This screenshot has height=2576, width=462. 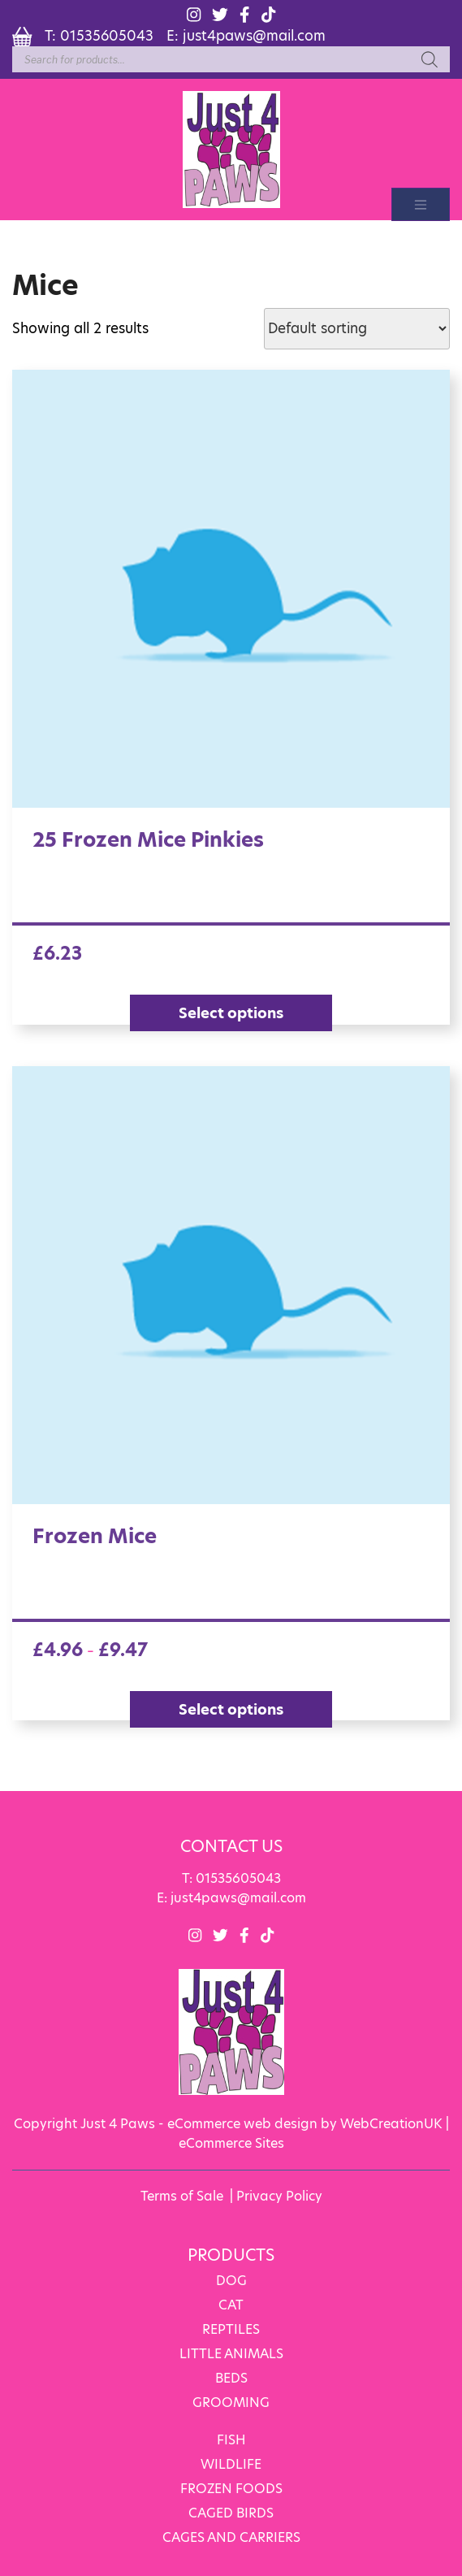 What do you see at coordinates (357, 328) in the screenshot?
I see `[Shop order]` at bounding box center [357, 328].